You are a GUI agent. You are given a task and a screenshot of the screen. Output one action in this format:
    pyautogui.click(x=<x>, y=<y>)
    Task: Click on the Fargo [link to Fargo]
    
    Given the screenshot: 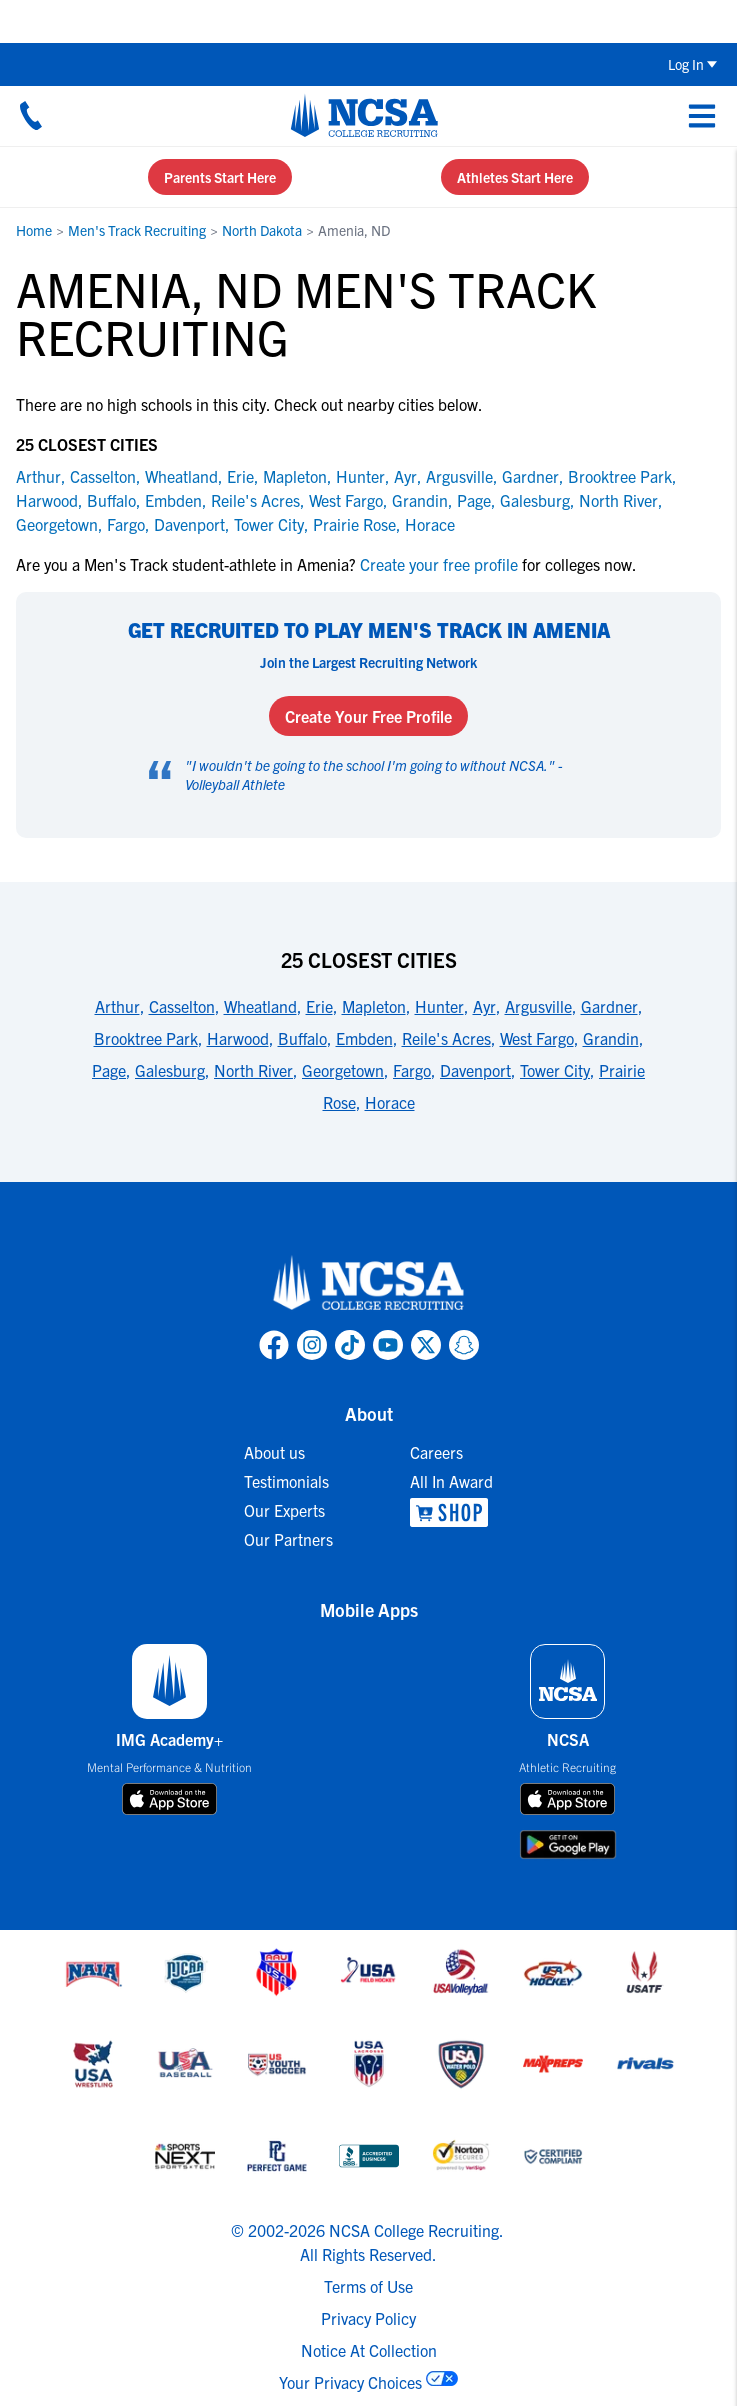 What is the action you would take?
    pyautogui.click(x=126, y=524)
    